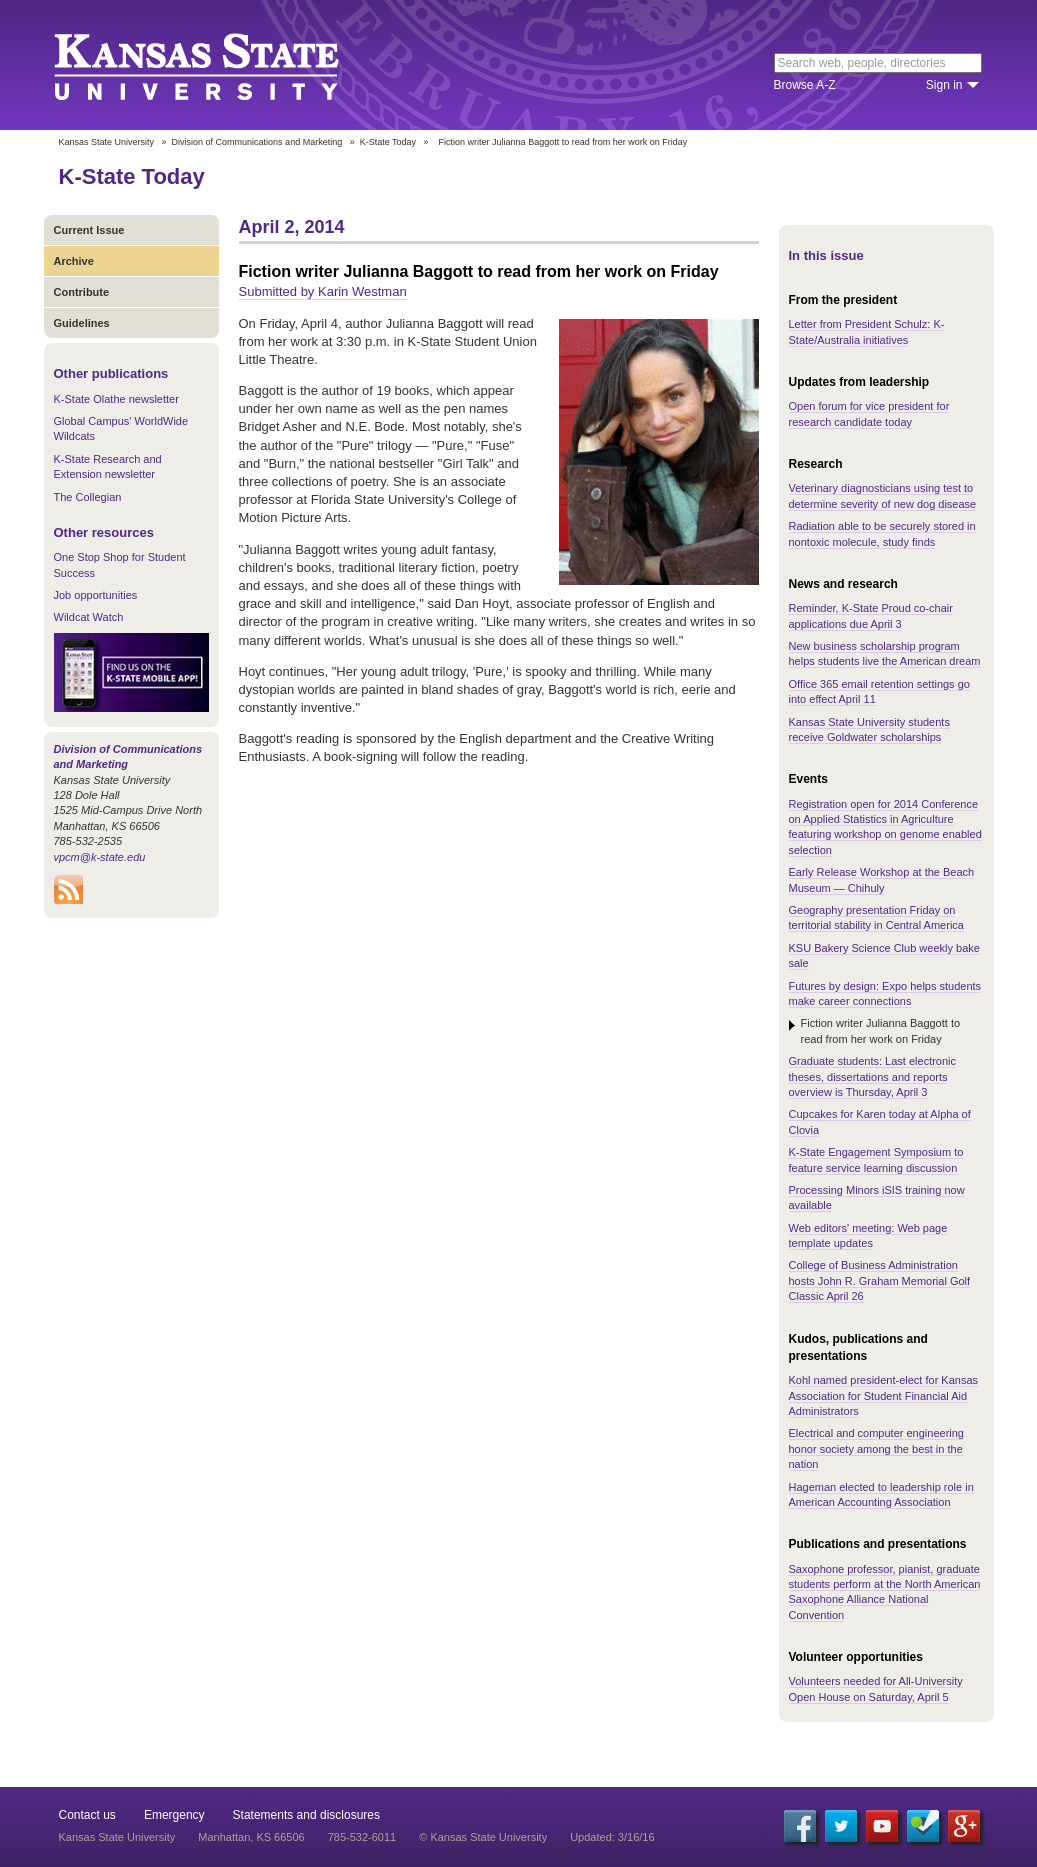 This screenshot has height=1867, width=1037. I want to click on Saxophone professor, pianist, graduate students perform at the North American Saxophone Alliance National Convention, so click(885, 1592).